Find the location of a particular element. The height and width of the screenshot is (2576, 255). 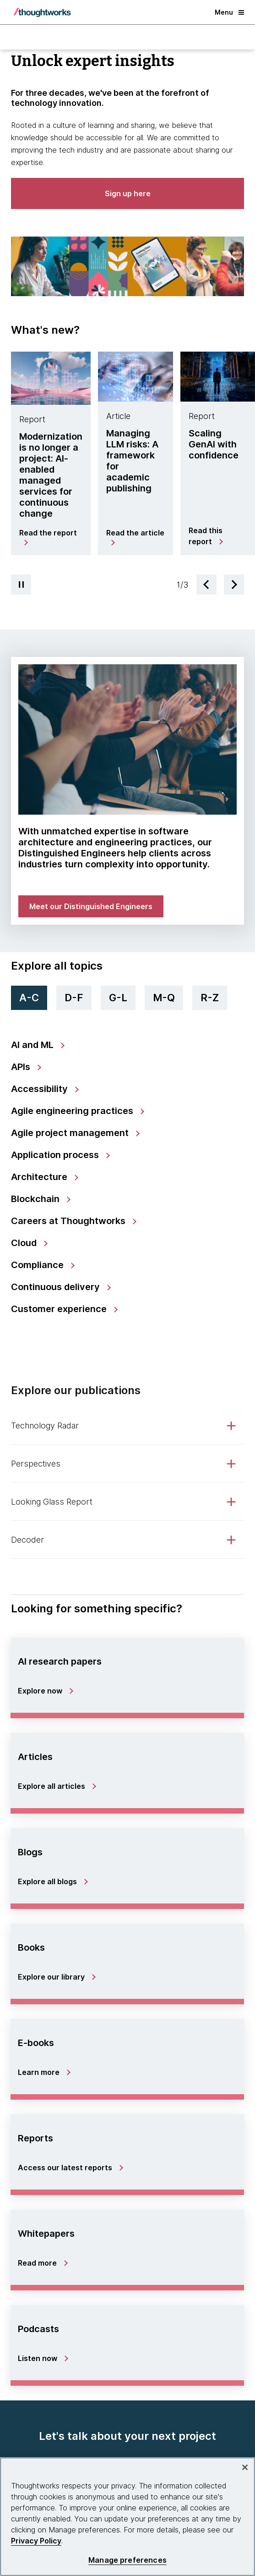

[Previous slide] is located at coordinates (206, 584).